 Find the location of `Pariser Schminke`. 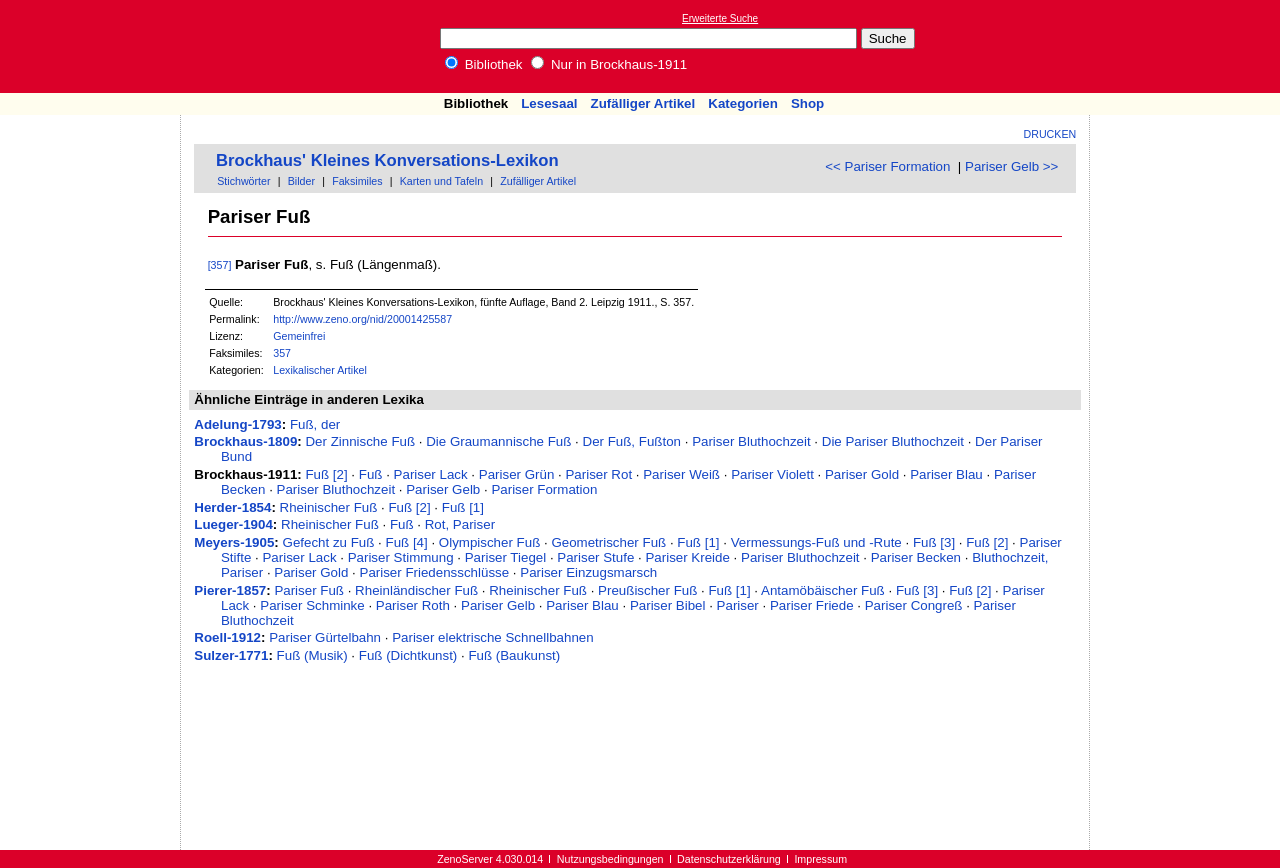

Pariser Schminke is located at coordinates (312, 605).